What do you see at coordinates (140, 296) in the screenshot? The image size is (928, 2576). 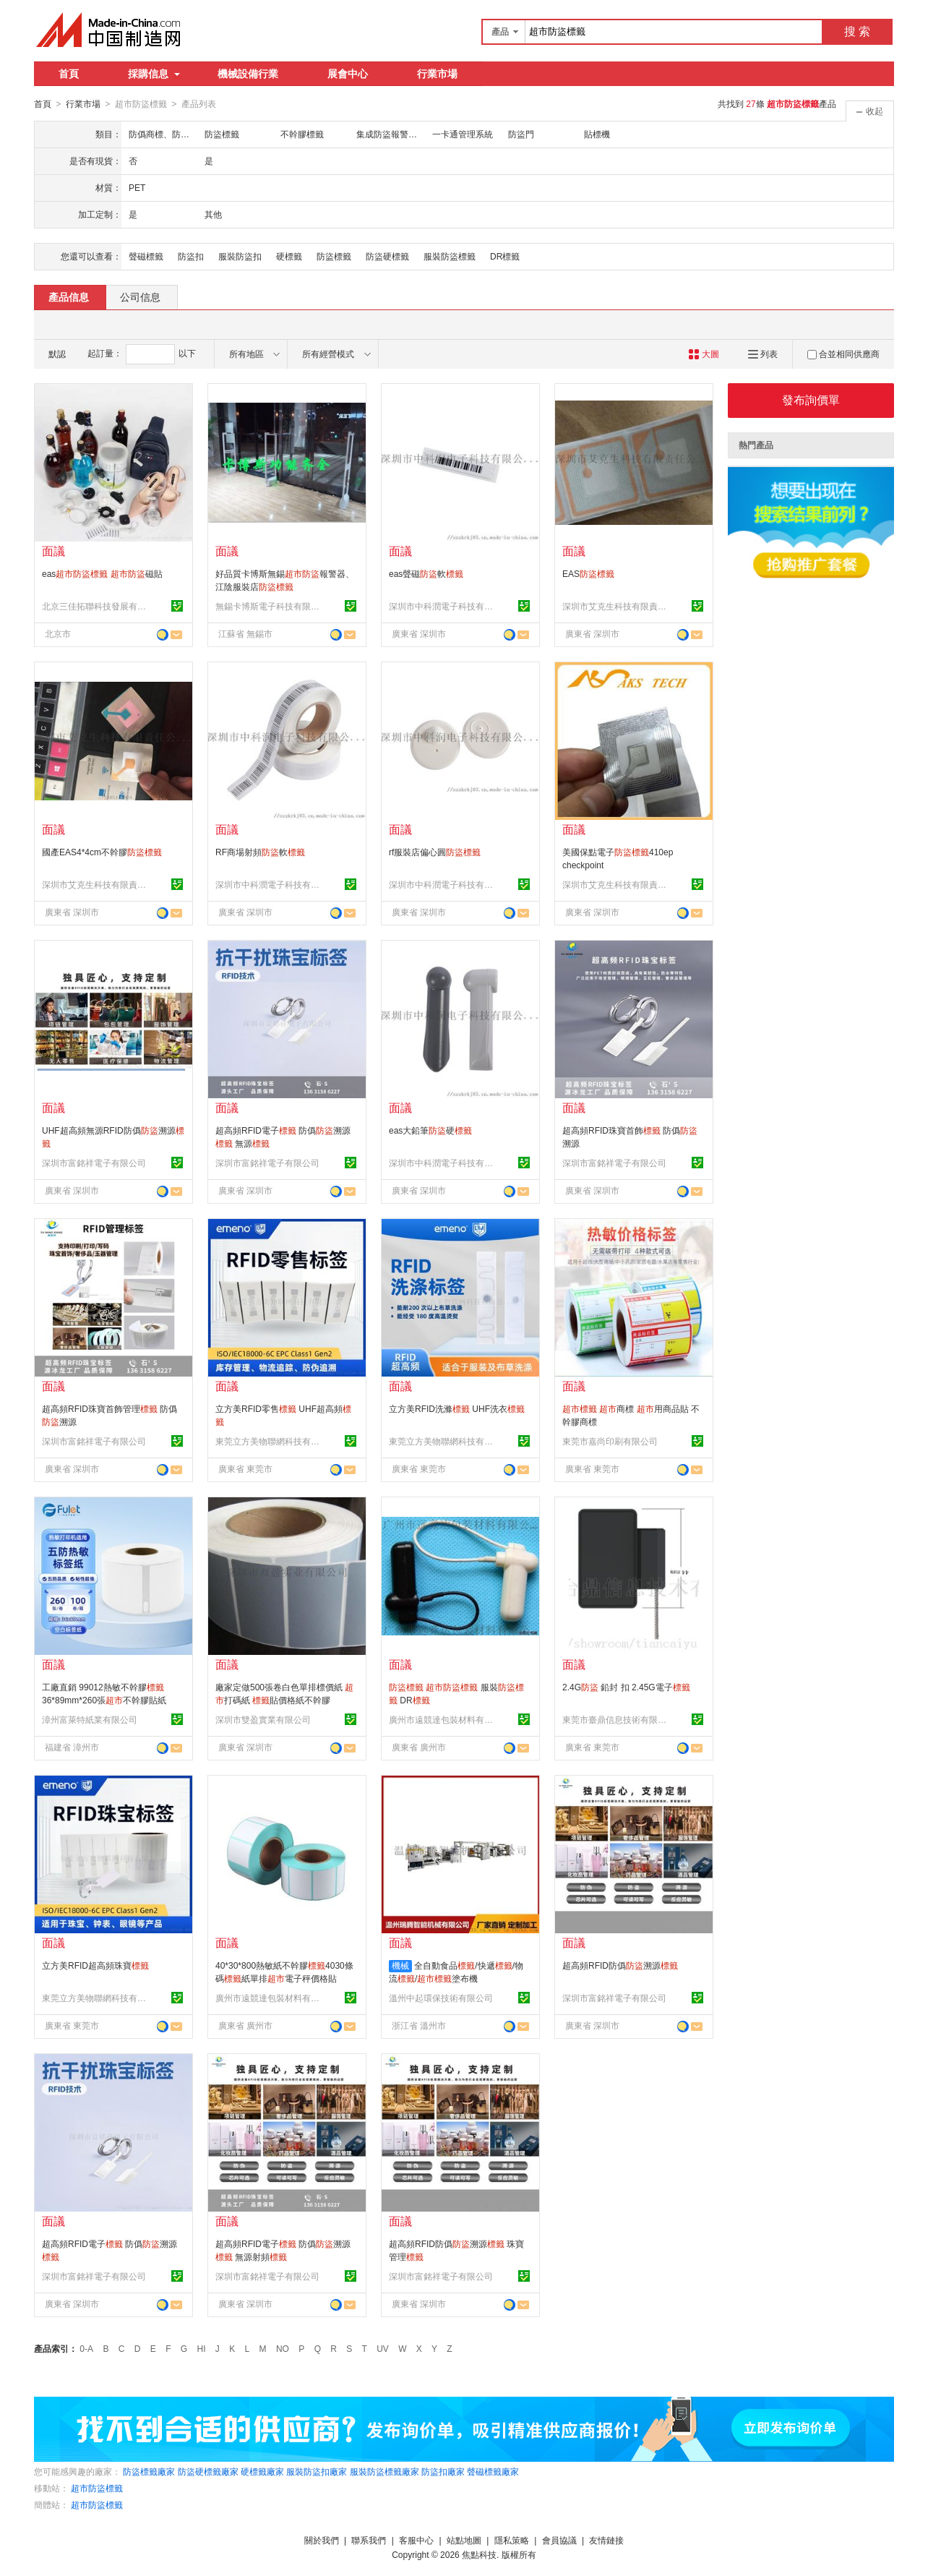 I see `公司信息` at bounding box center [140, 296].